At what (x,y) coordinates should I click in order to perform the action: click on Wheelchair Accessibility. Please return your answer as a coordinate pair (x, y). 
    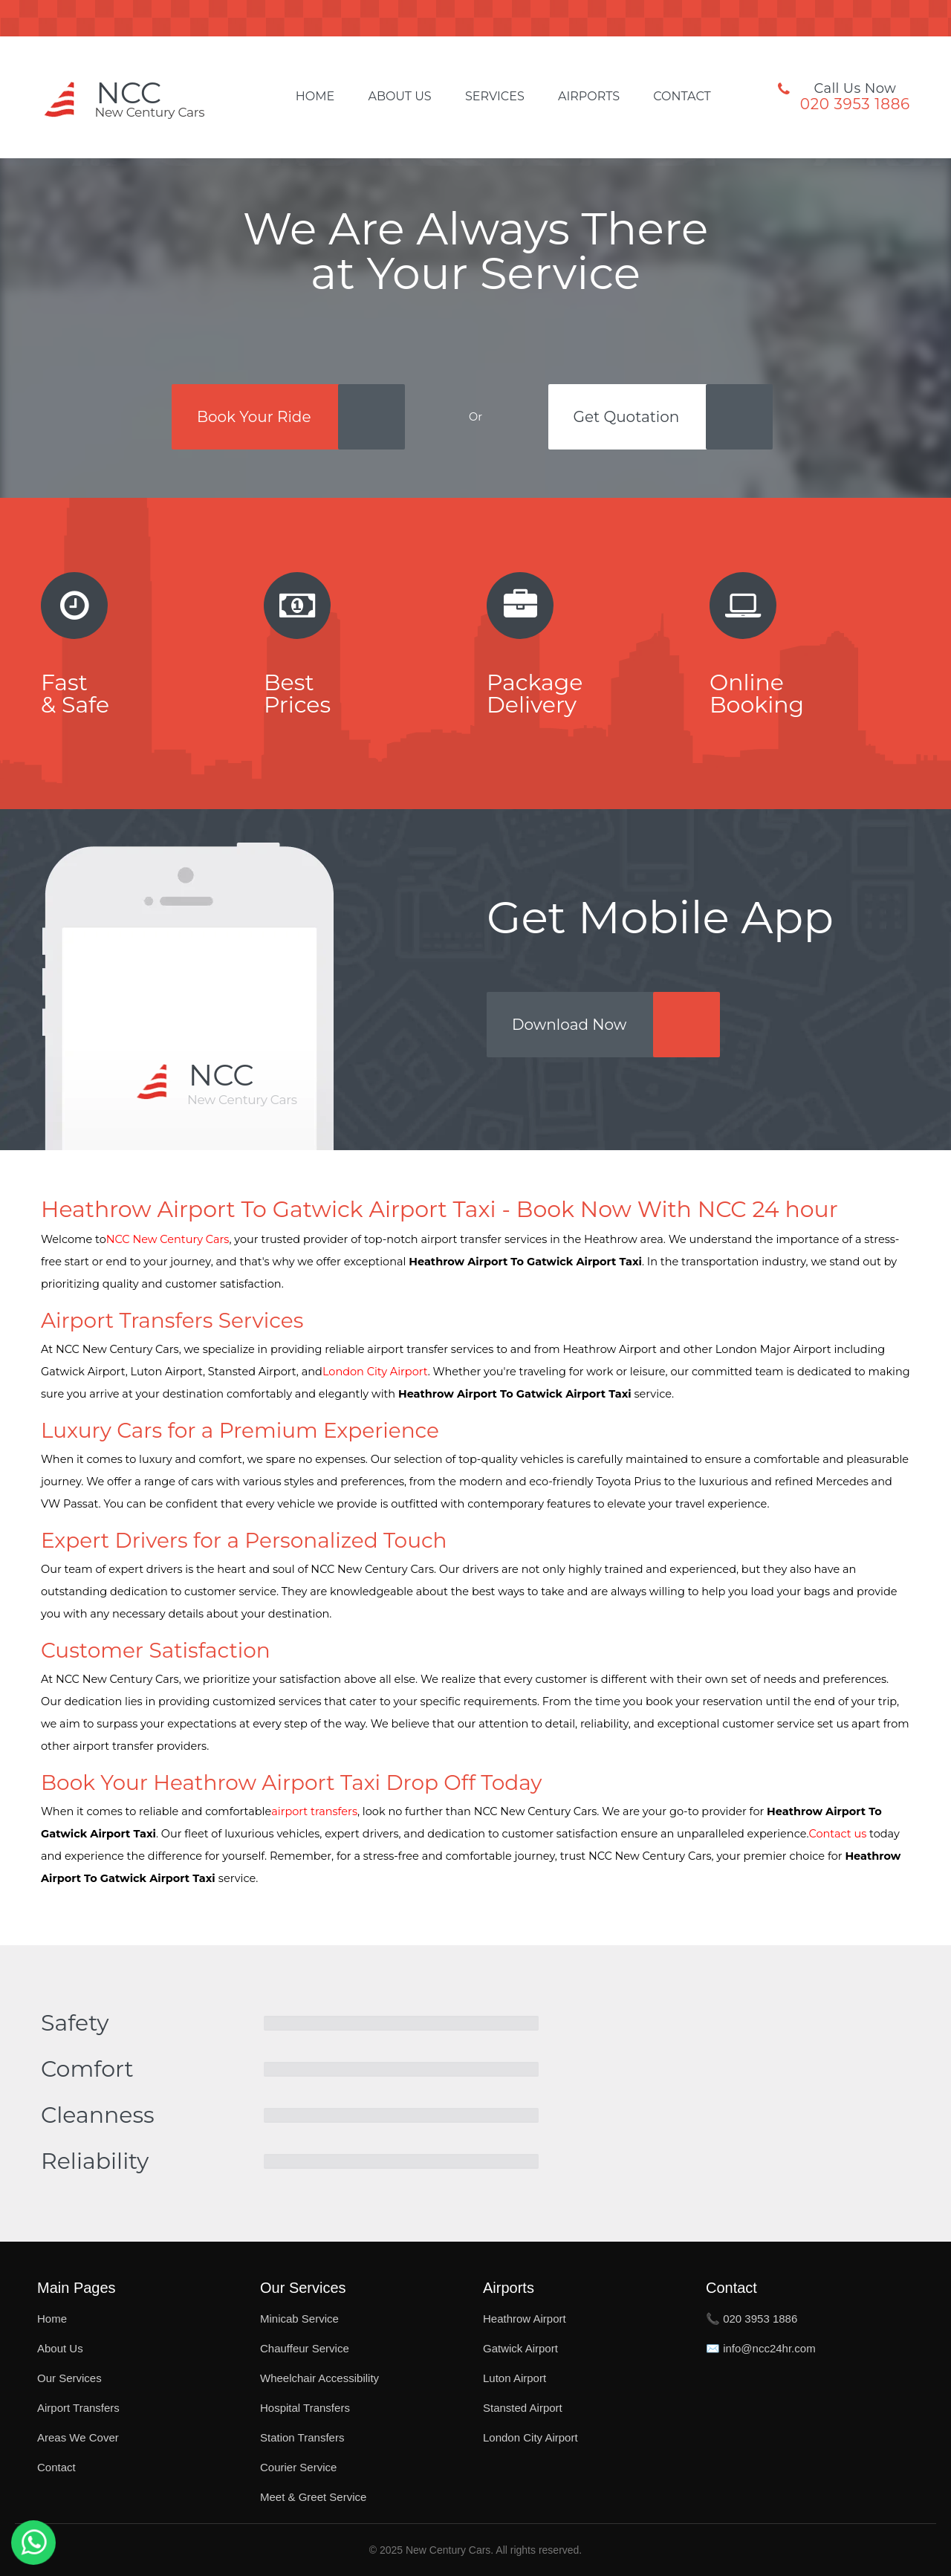
    Looking at the image, I should click on (319, 2378).